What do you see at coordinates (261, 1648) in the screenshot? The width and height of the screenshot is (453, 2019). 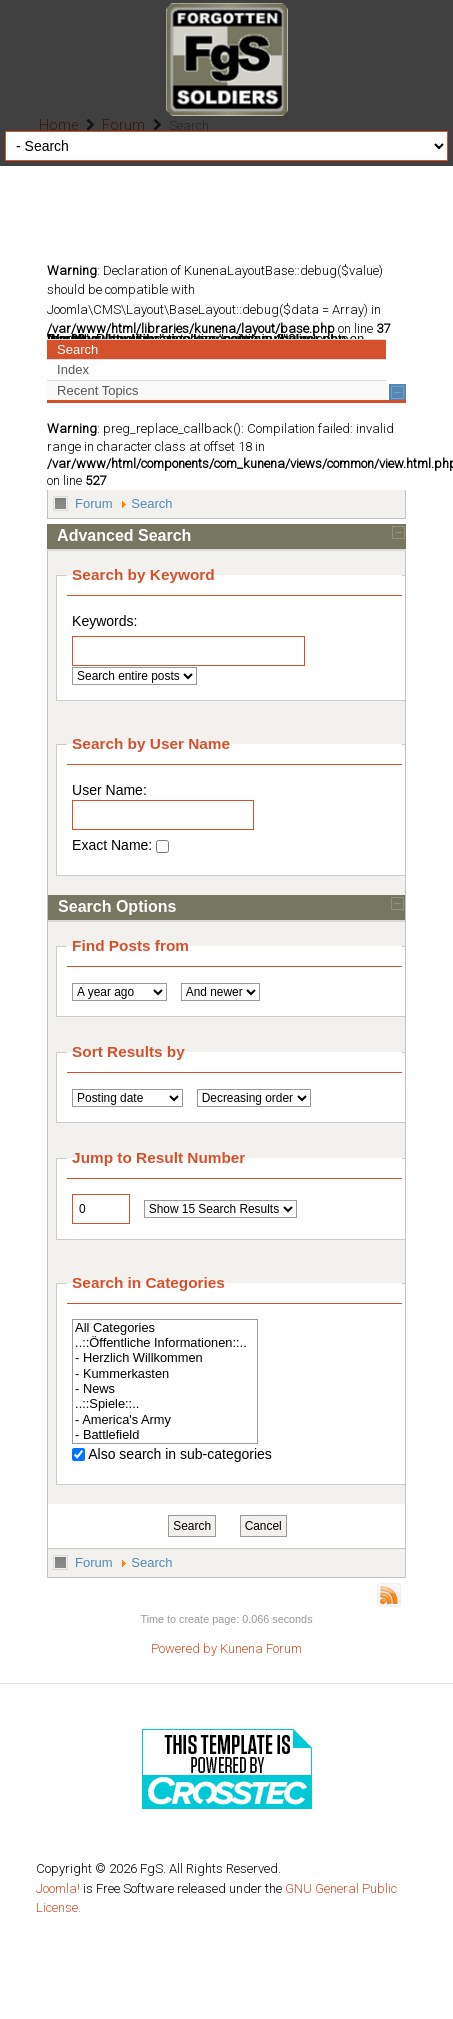 I see `Kunena Forum` at bounding box center [261, 1648].